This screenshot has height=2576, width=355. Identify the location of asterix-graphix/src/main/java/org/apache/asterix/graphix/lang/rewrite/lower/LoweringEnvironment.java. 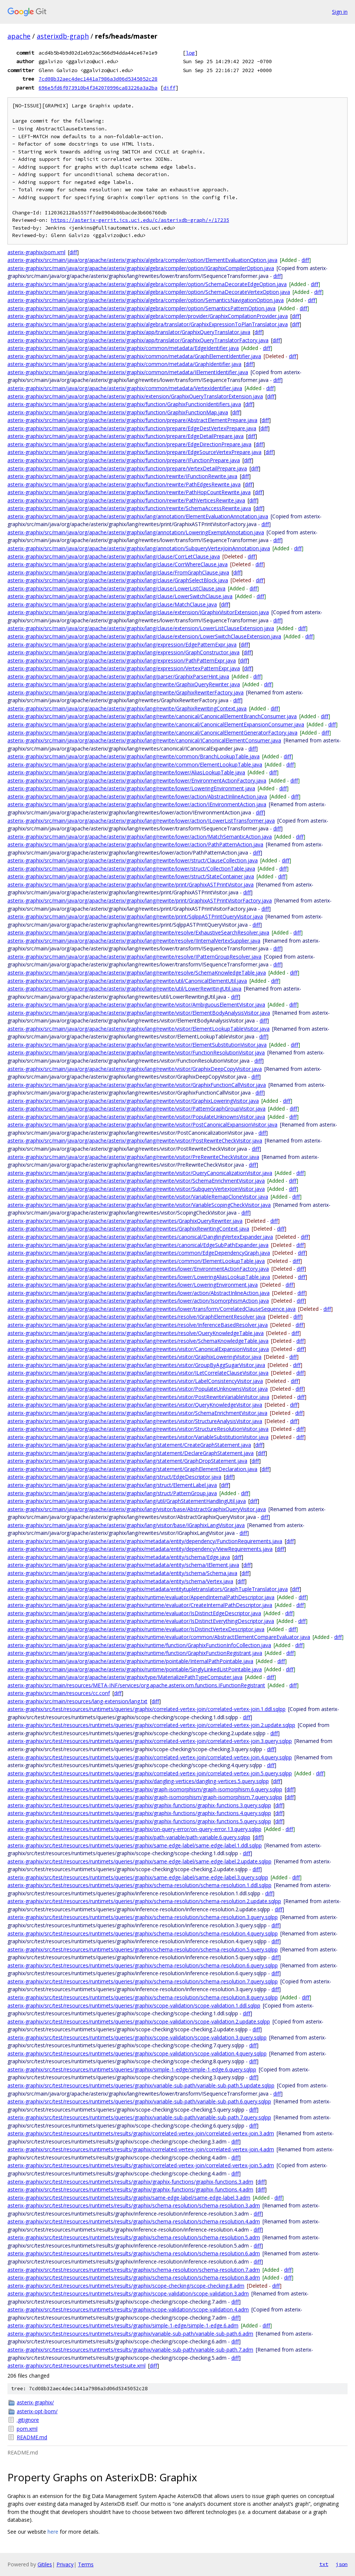
(131, 788).